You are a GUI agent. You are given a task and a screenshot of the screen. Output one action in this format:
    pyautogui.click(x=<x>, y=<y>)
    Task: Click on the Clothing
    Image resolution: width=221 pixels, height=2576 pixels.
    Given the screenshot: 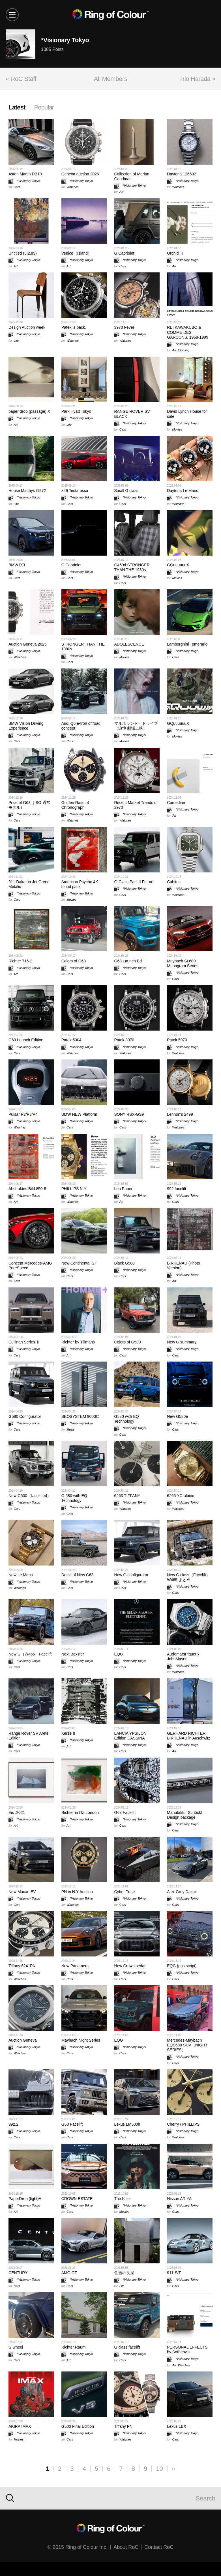 What is the action you would take?
    pyautogui.click(x=183, y=350)
    